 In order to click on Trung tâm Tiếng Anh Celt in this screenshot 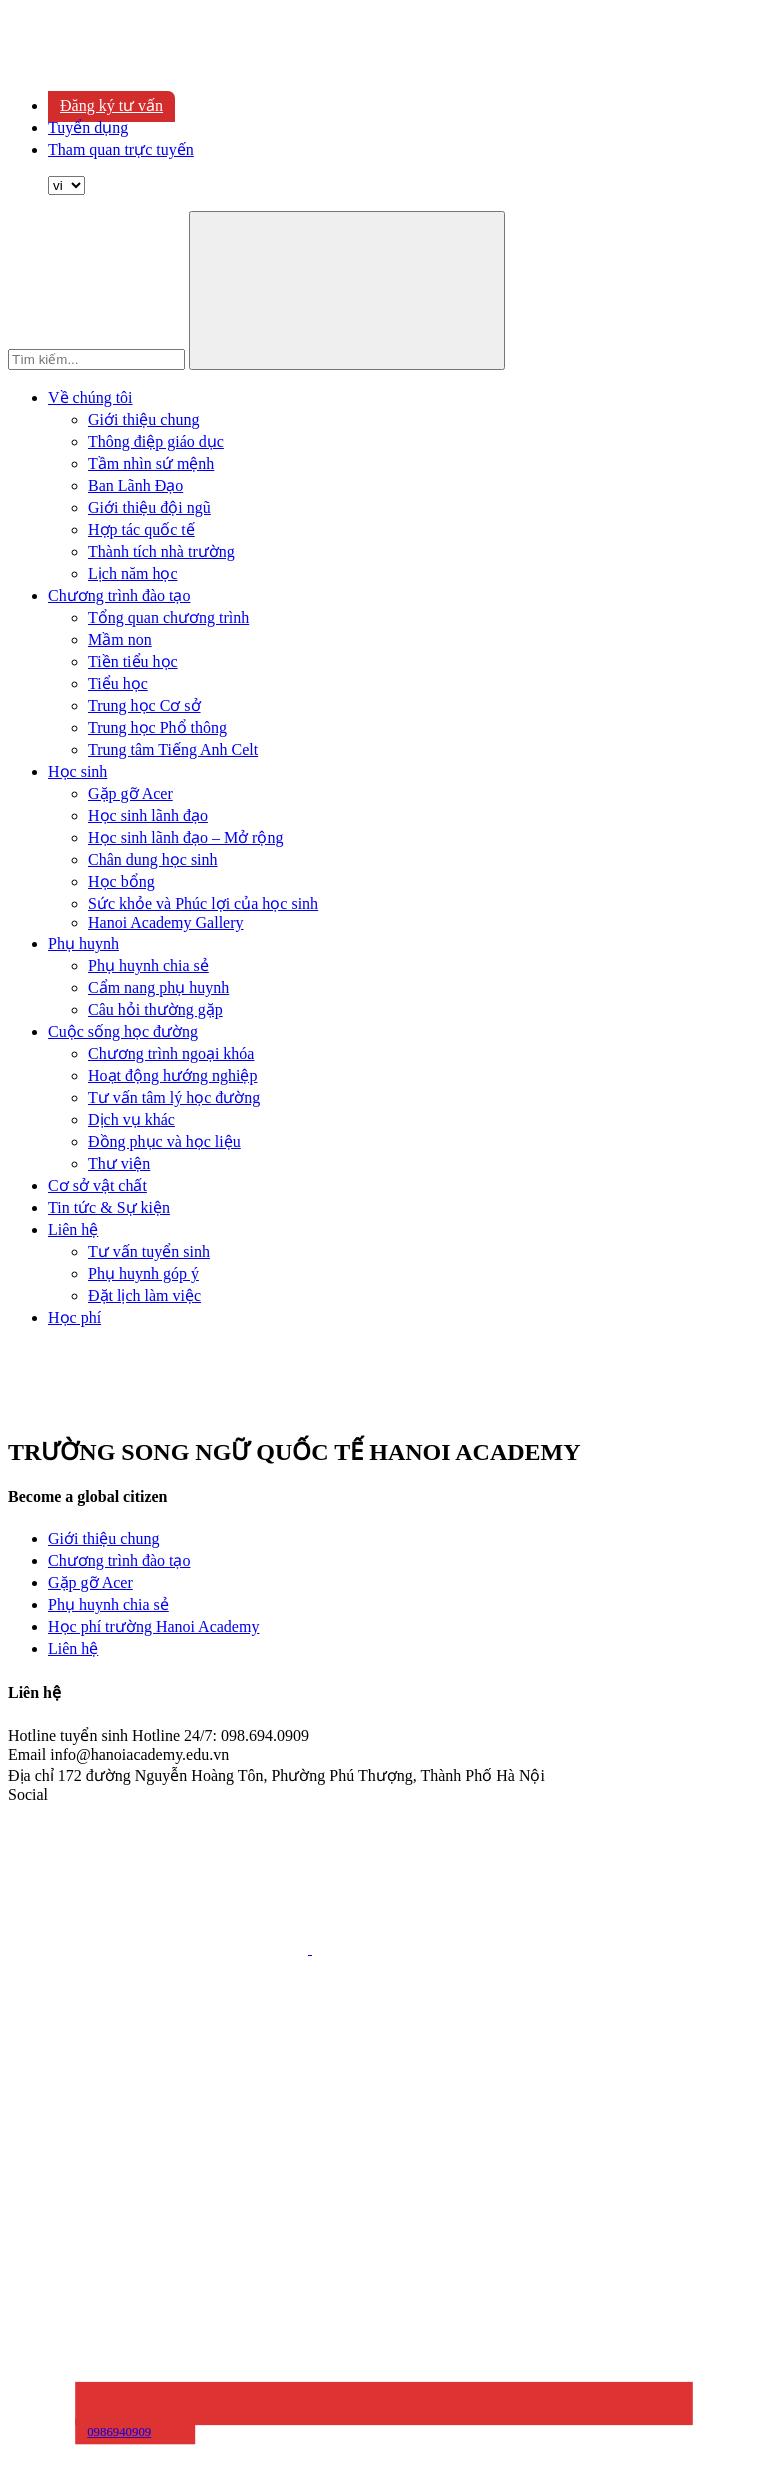, I will do `click(173, 749)`.